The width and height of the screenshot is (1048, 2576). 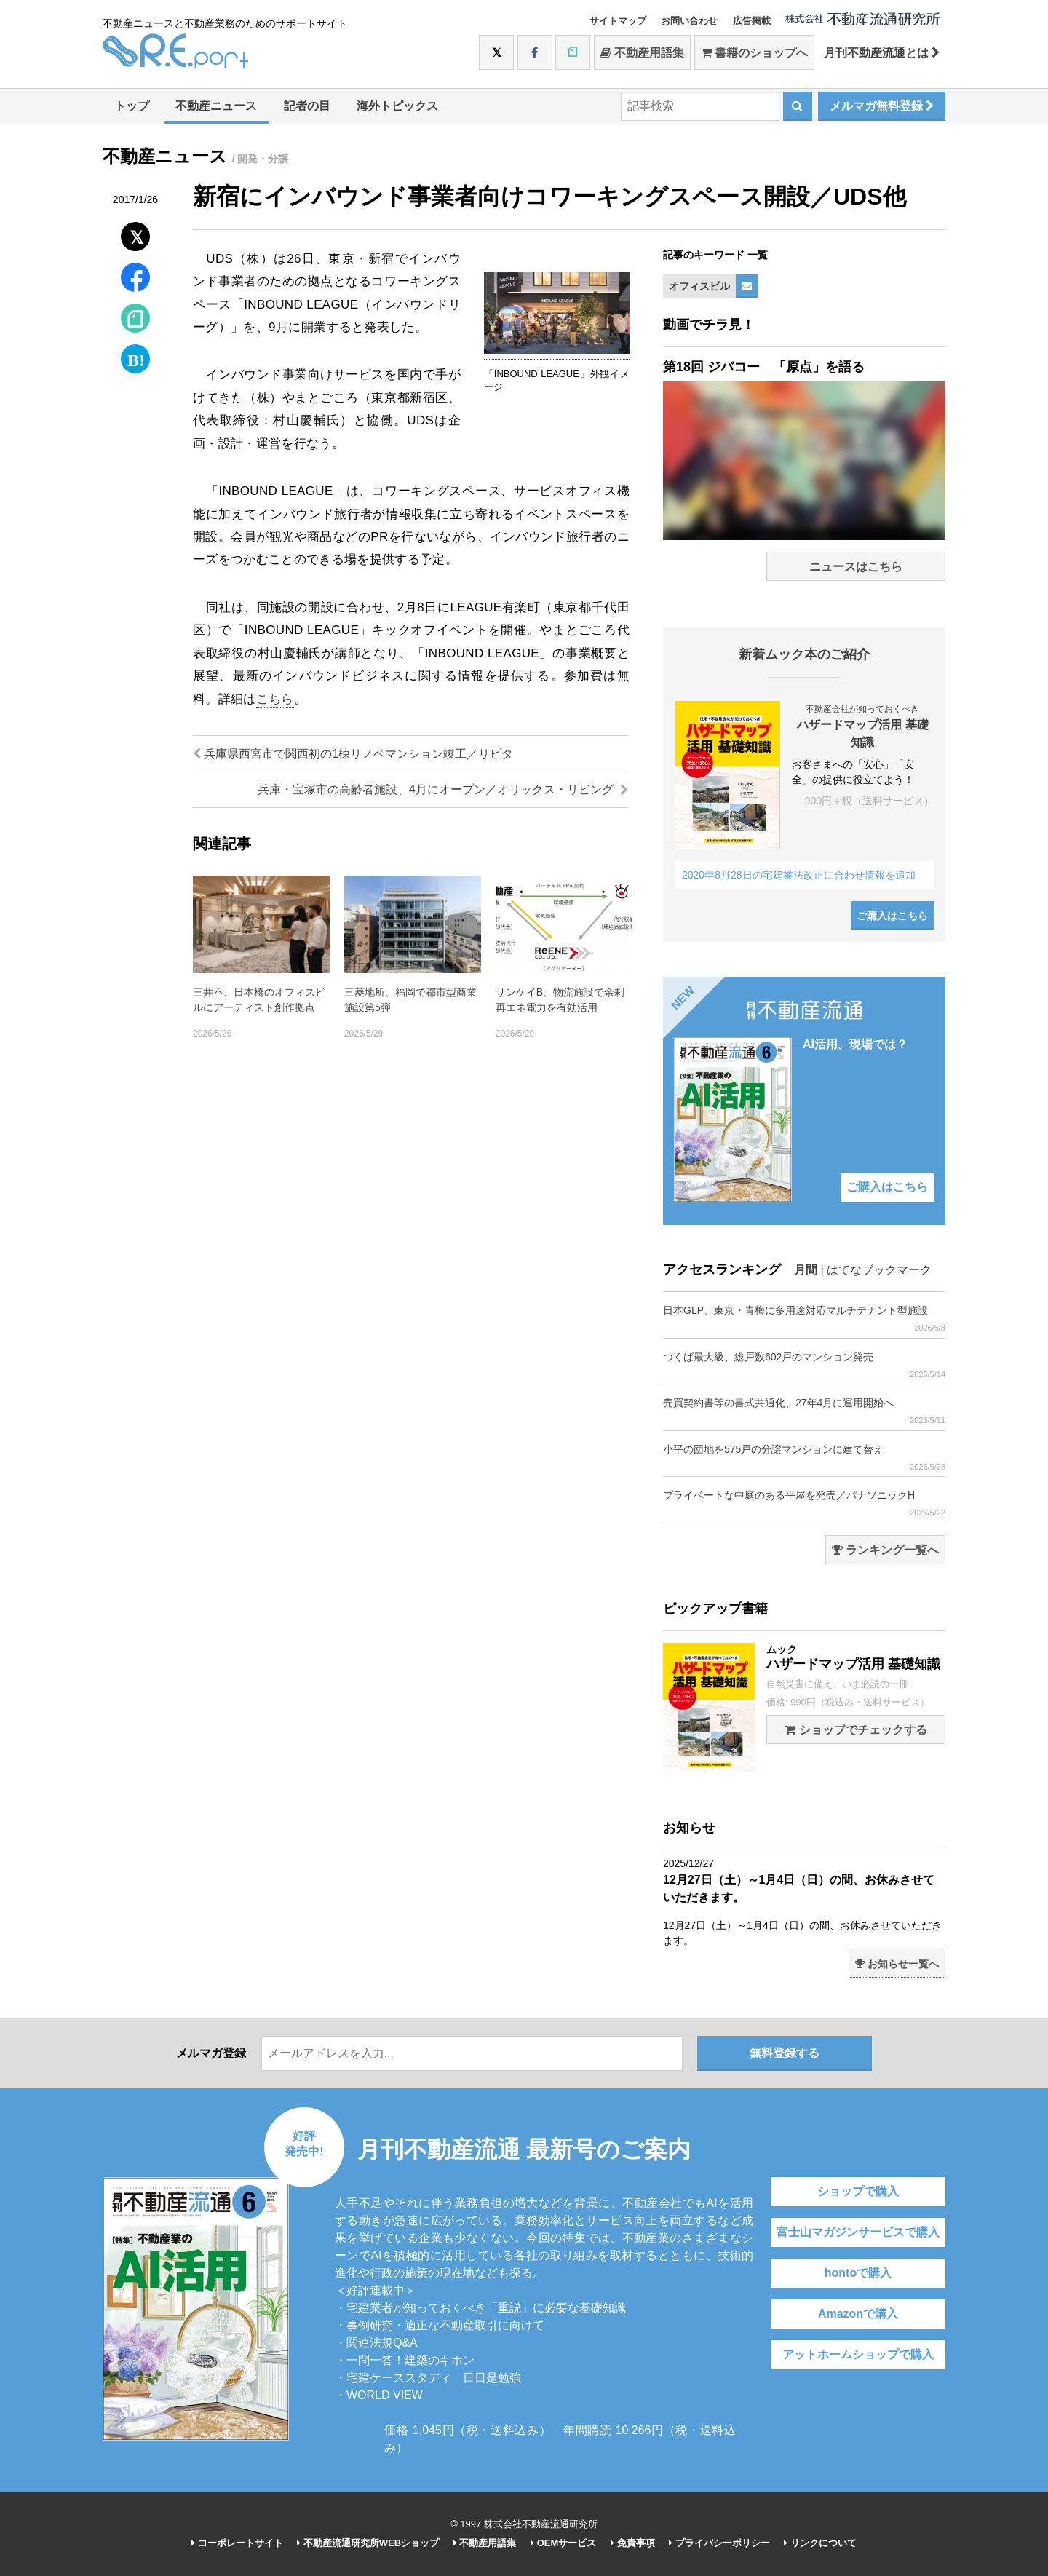 I want to click on プライバシーポリシー, so click(x=719, y=2542).